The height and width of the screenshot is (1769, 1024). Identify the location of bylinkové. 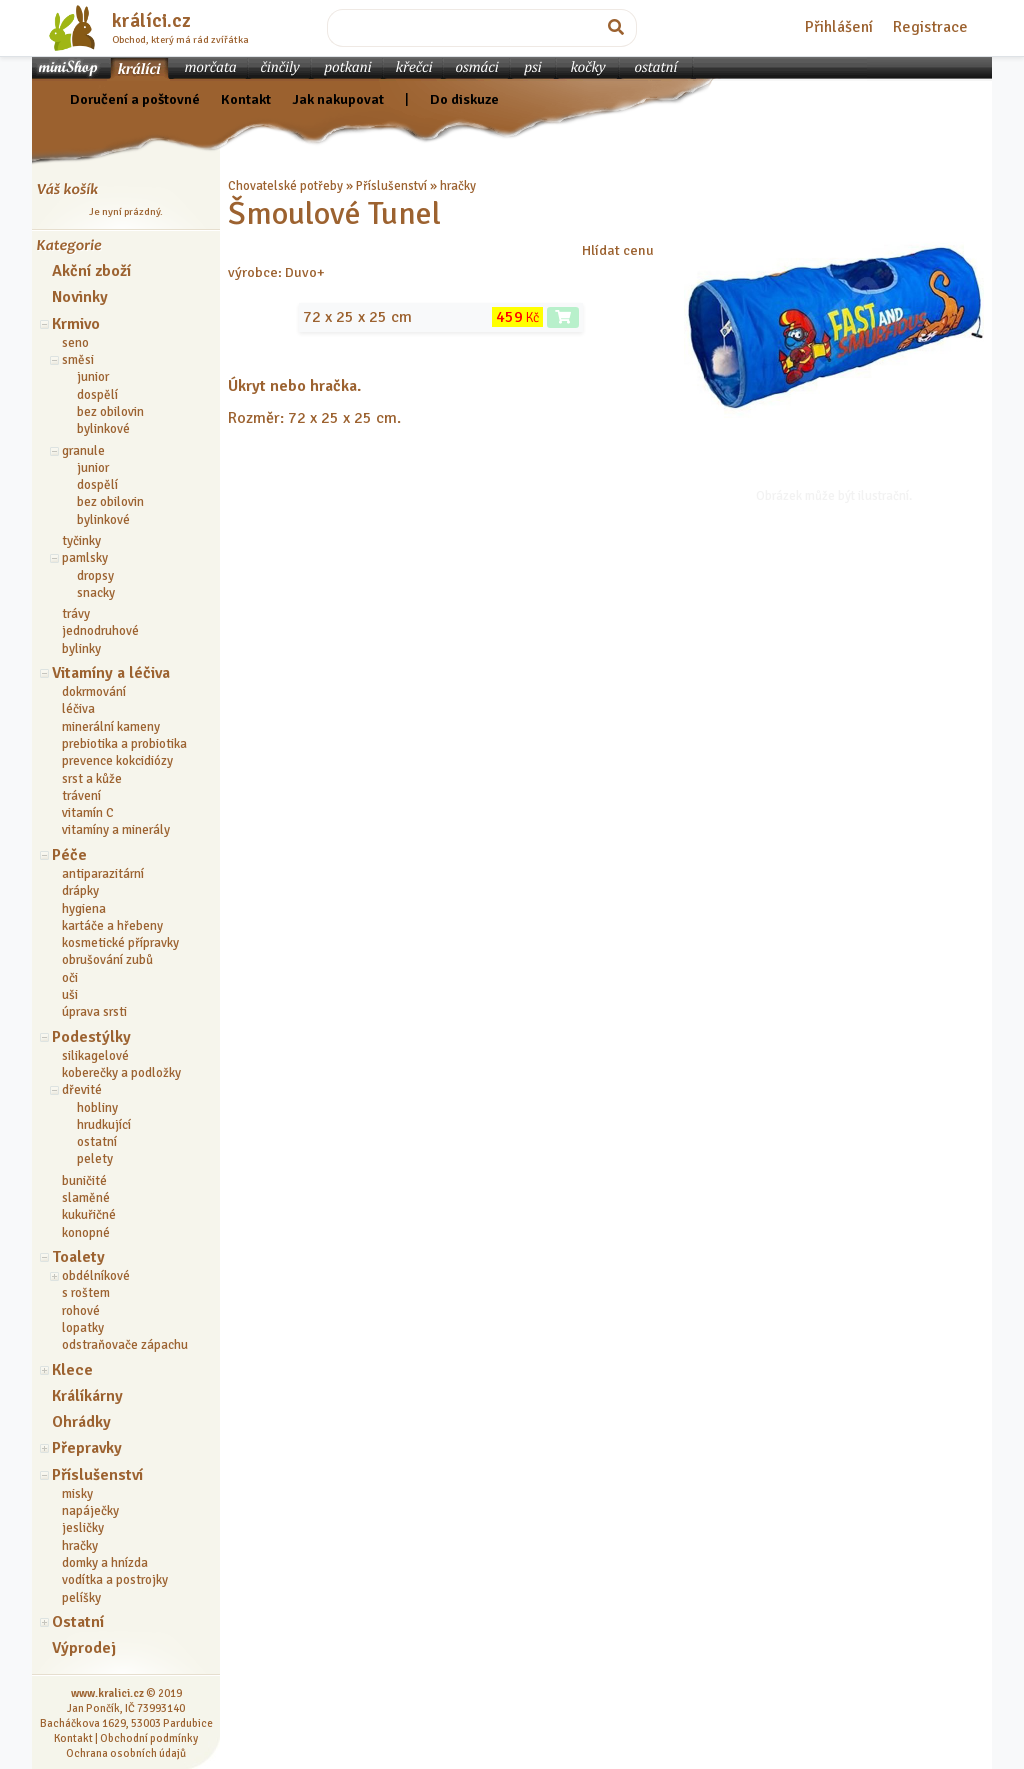
(103, 429).